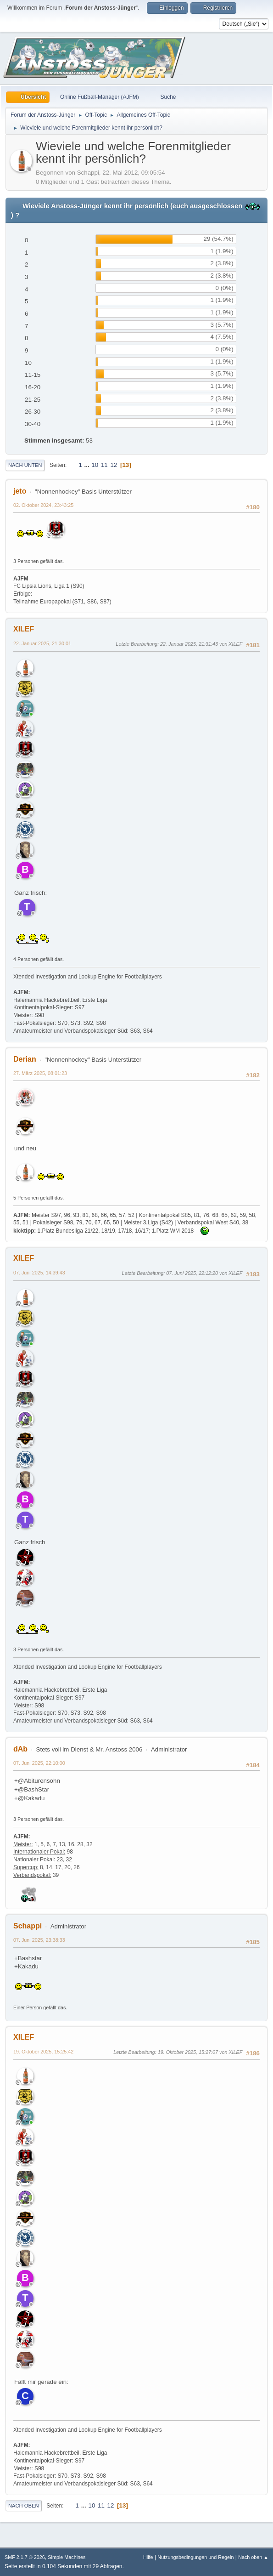  Describe the element at coordinates (39, 1272) in the screenshot. I see `07. Juni 2025, 14:39:43` at that location.